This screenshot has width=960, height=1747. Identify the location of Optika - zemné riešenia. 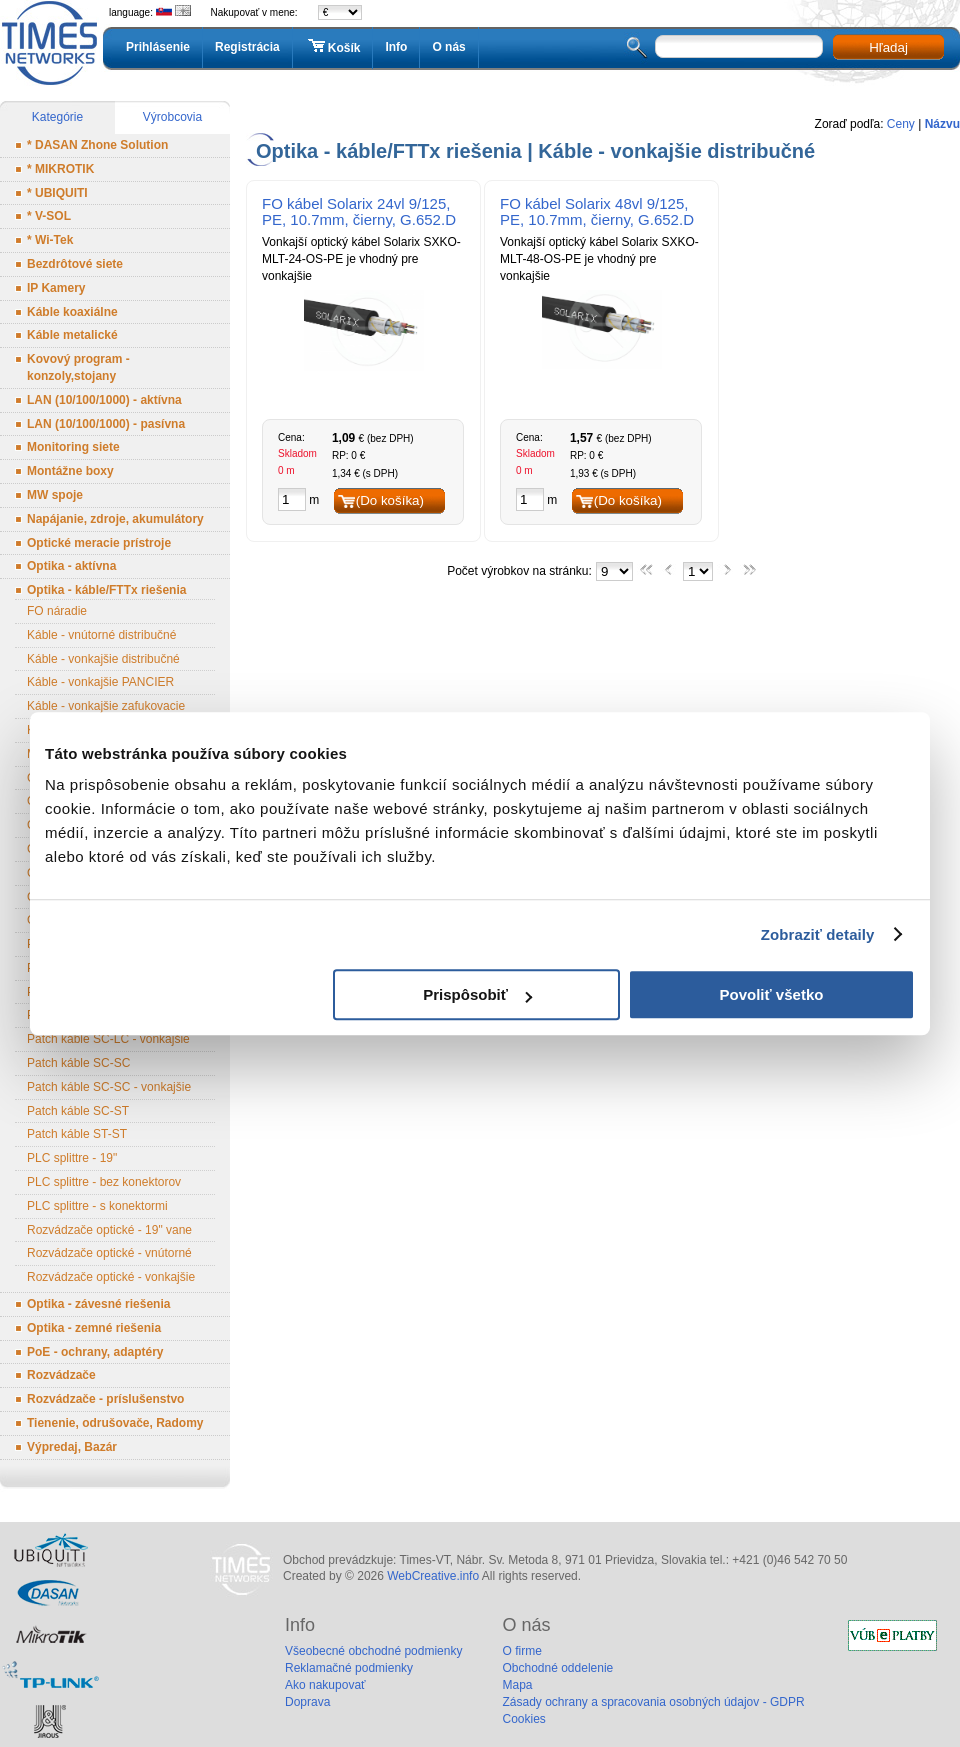
(94, 1328).